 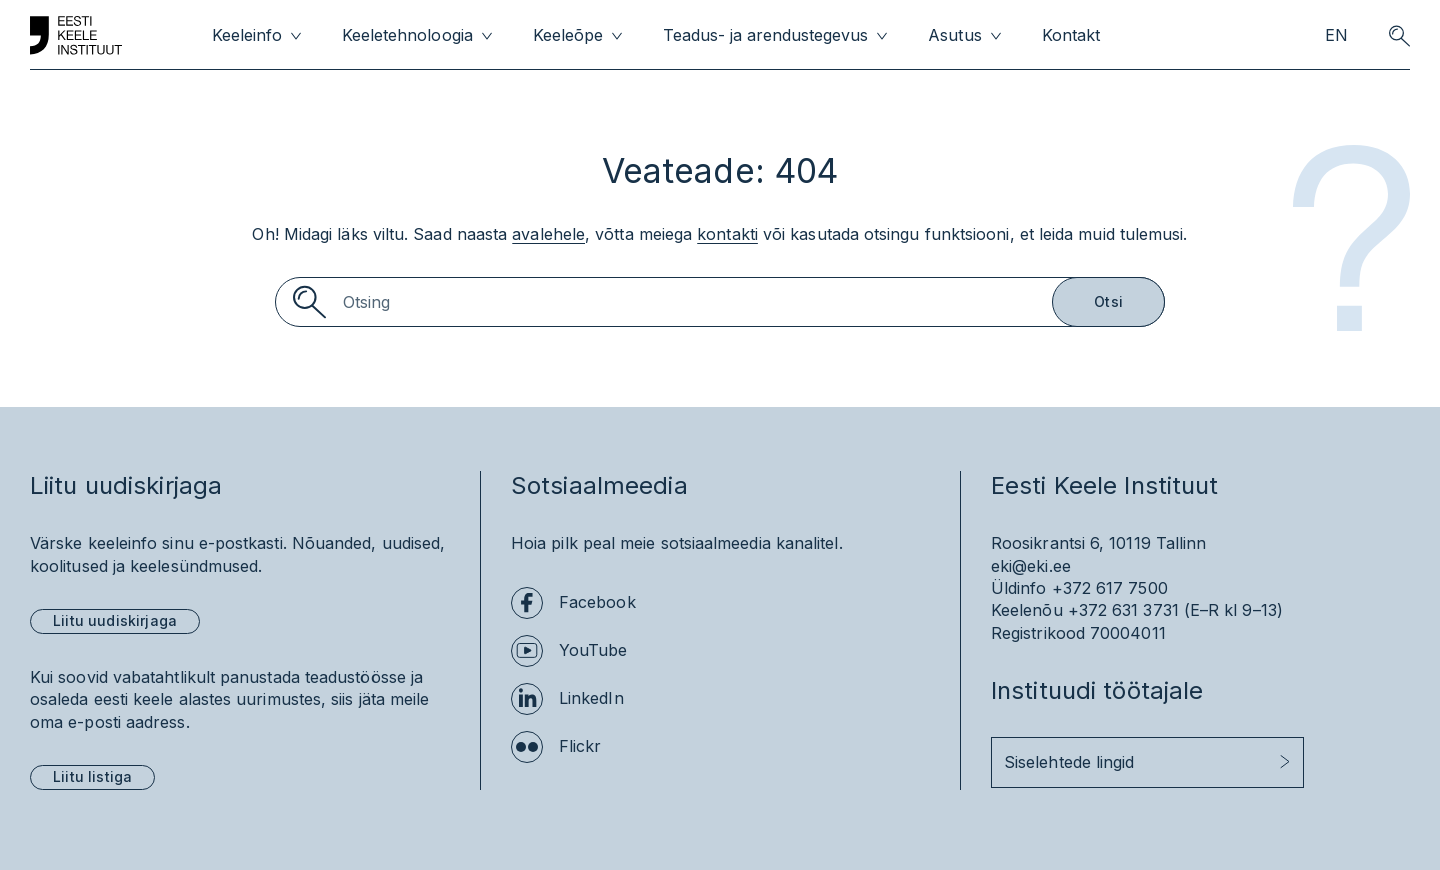 I want to click on EN, so click(x=1336, y=35).